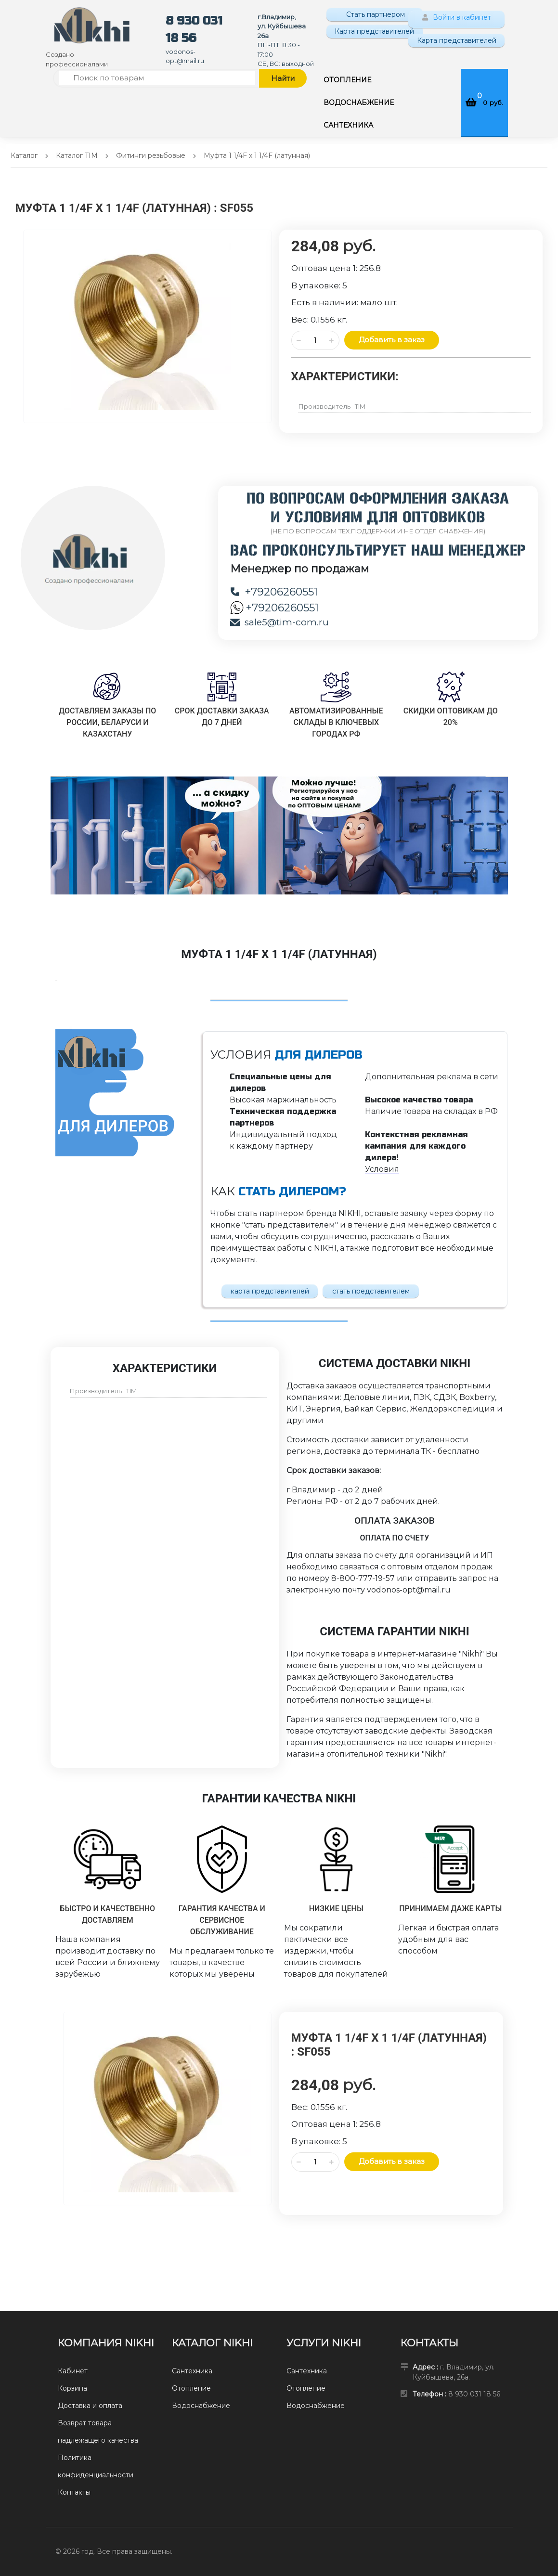 This screenshot has height=2576, width=558. I want to click on карта представителей, so click(270, 1291).